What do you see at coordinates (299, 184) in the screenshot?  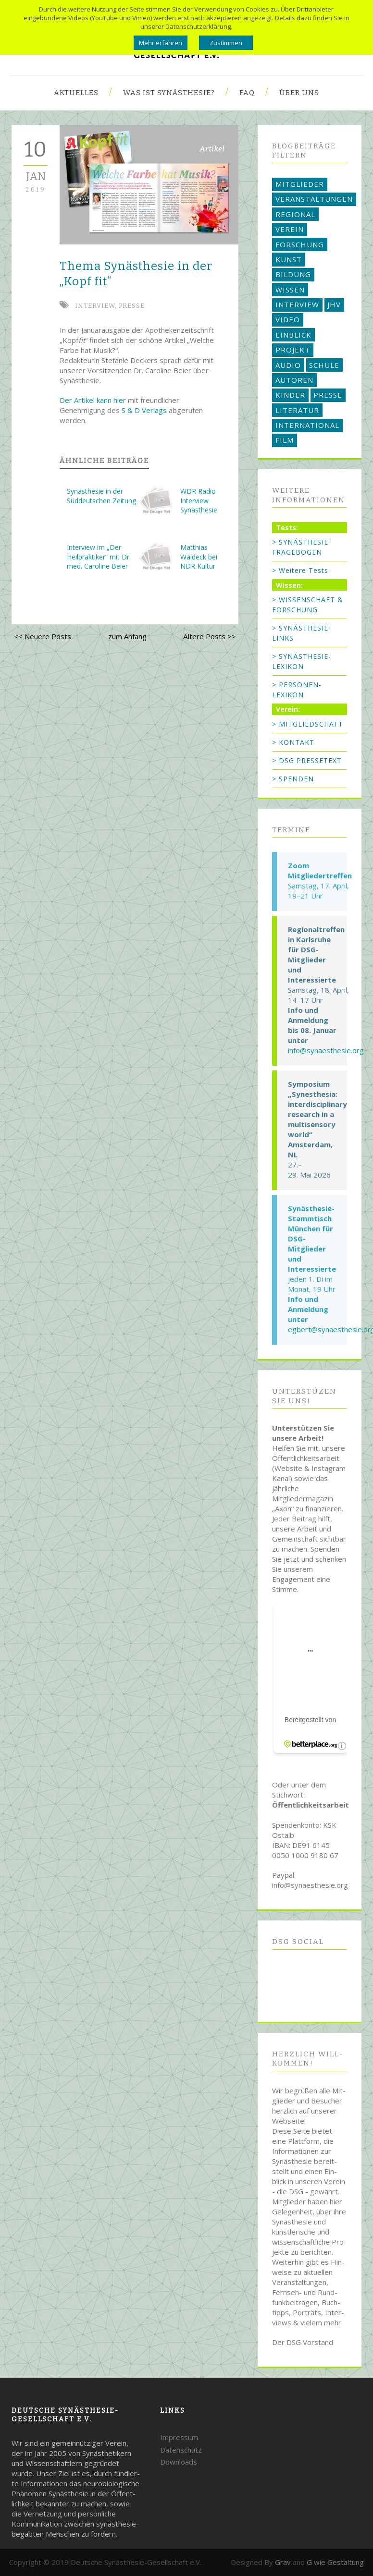 I see `MITGLIEDER` at bounding box center [299, 184].